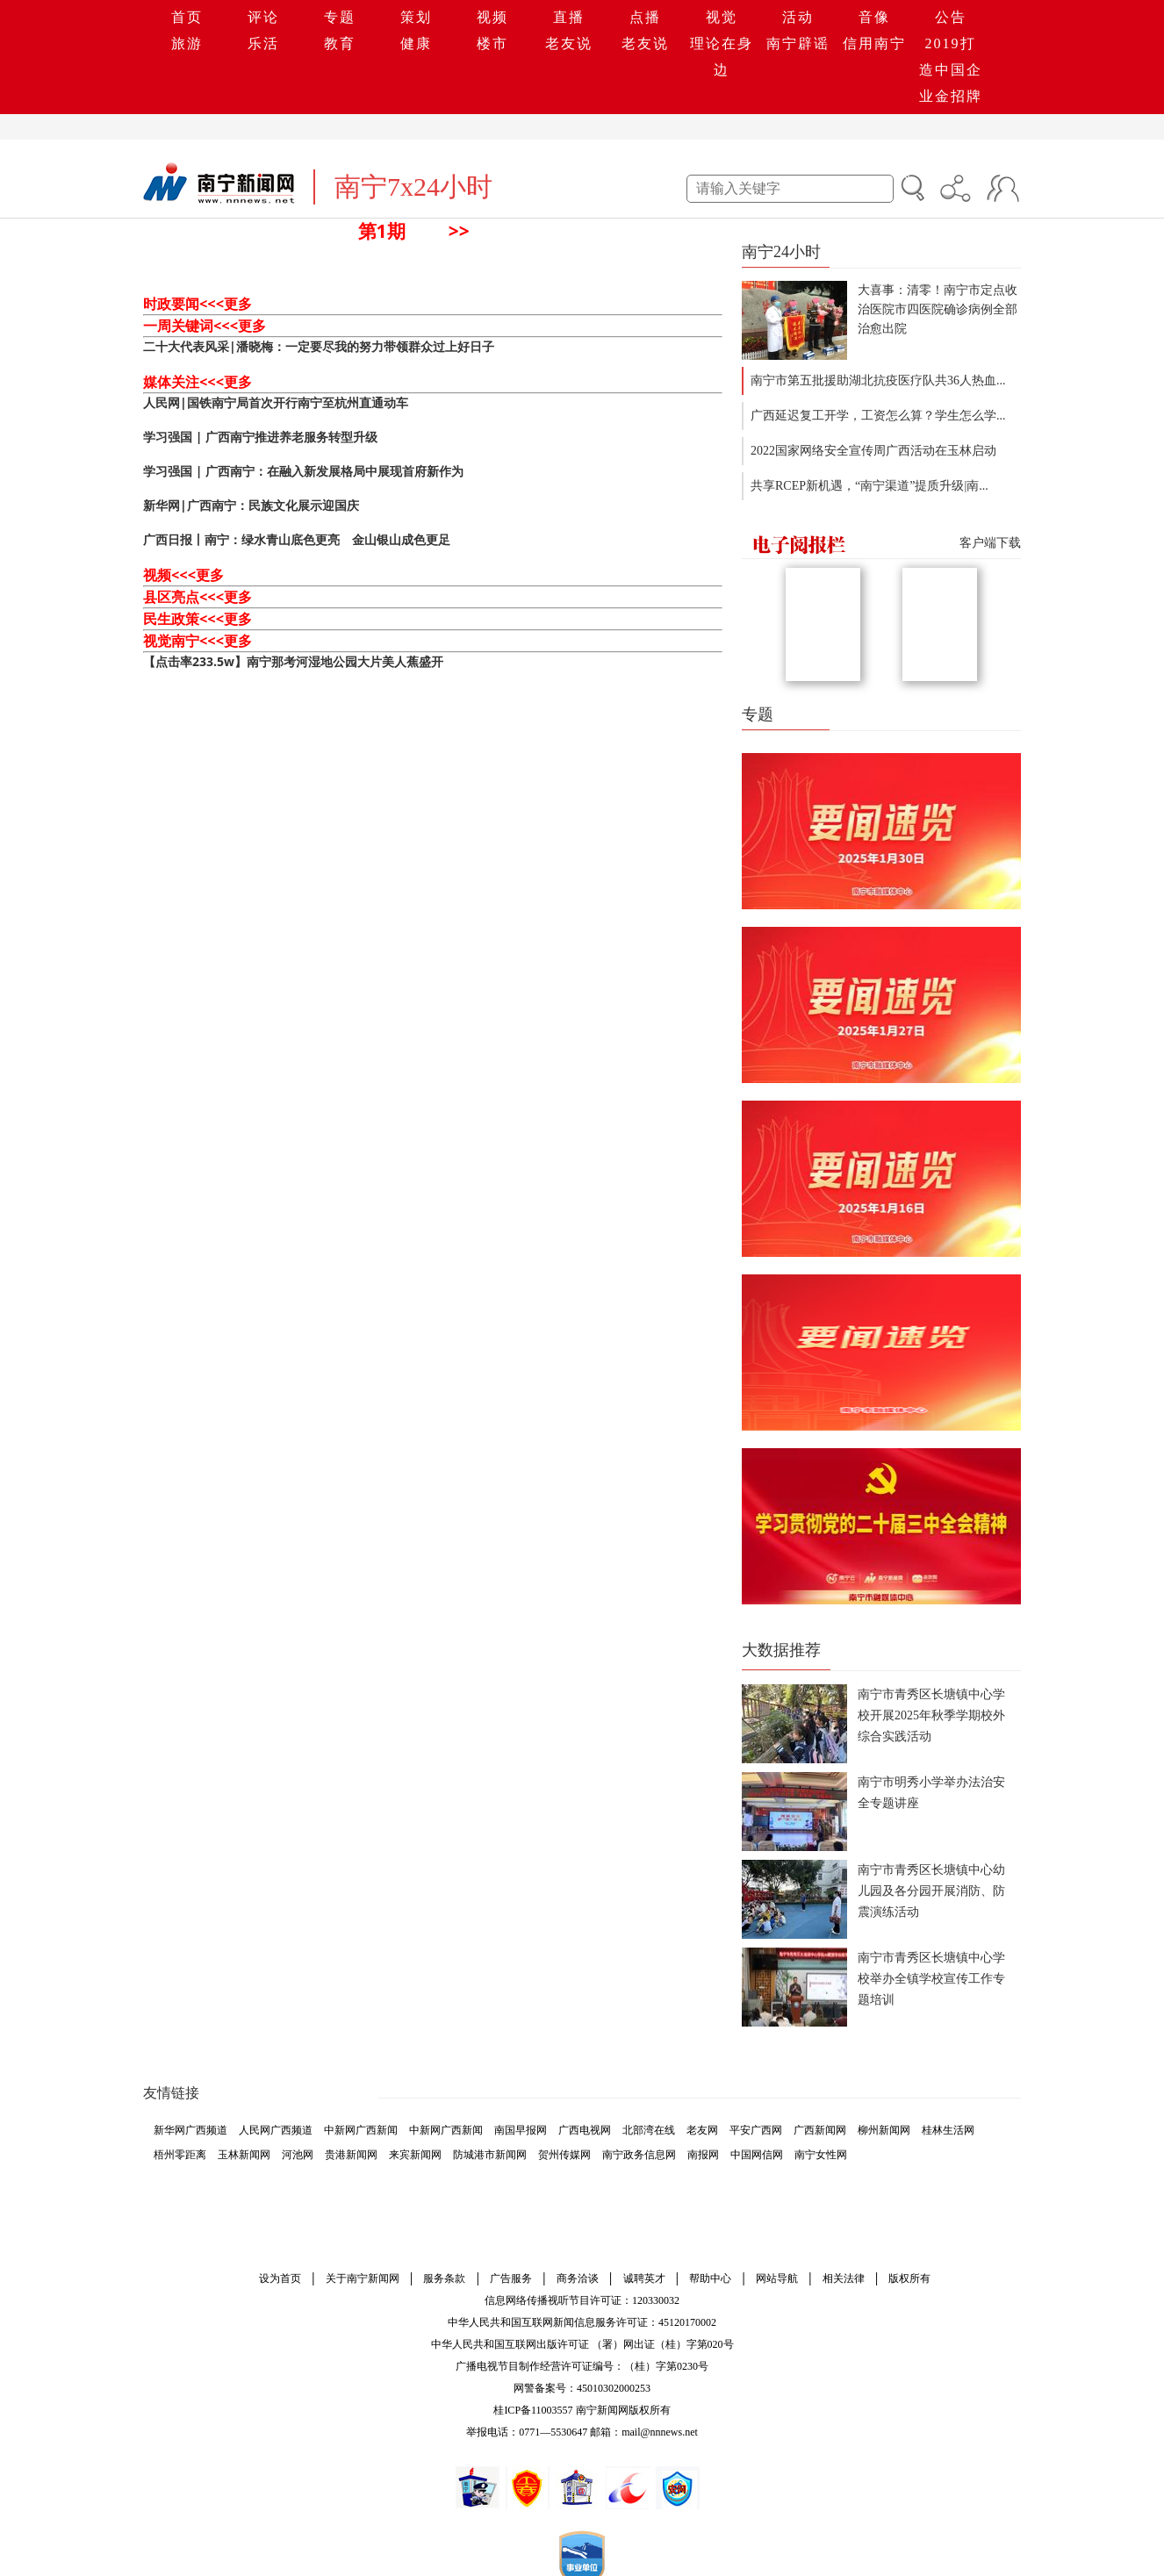 The image size is (1164, 2576). I want to click on 【点击率233.5w】南宁那考河湿地公园大片美人蕉盛开, so click(293, 661).